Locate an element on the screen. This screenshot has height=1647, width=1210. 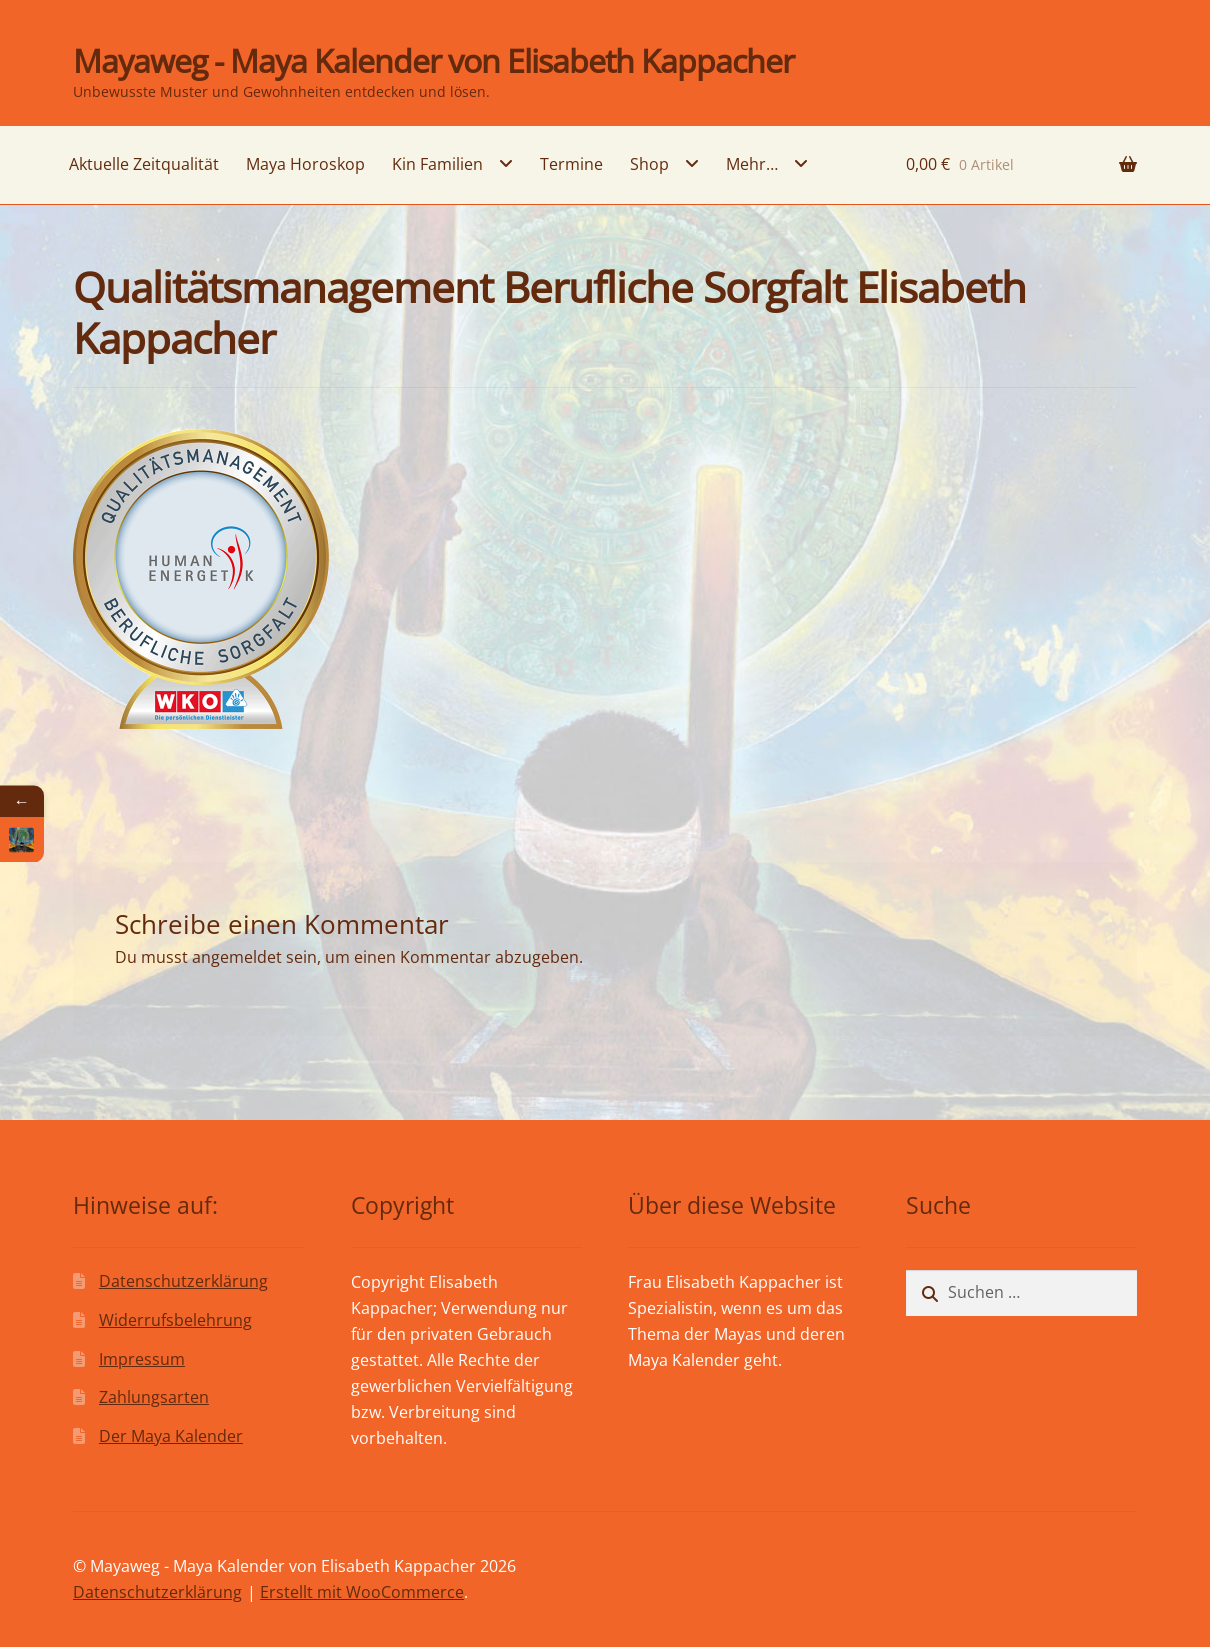
Der Maya Kalender is located at coordinates (171, 1436).